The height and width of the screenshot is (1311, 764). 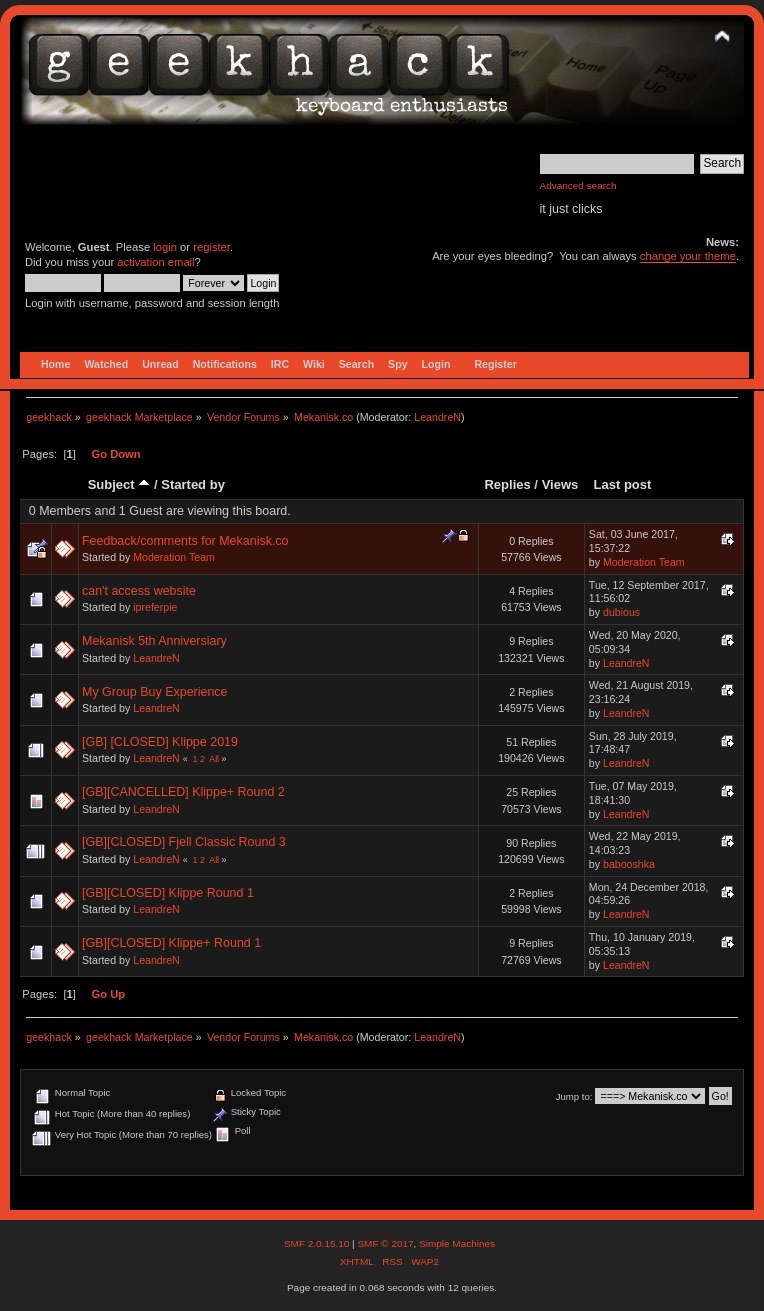 What do you see at coordinates (688, 256) in the screenshot?
I see `change your theme` at bounding box center [688, 256].